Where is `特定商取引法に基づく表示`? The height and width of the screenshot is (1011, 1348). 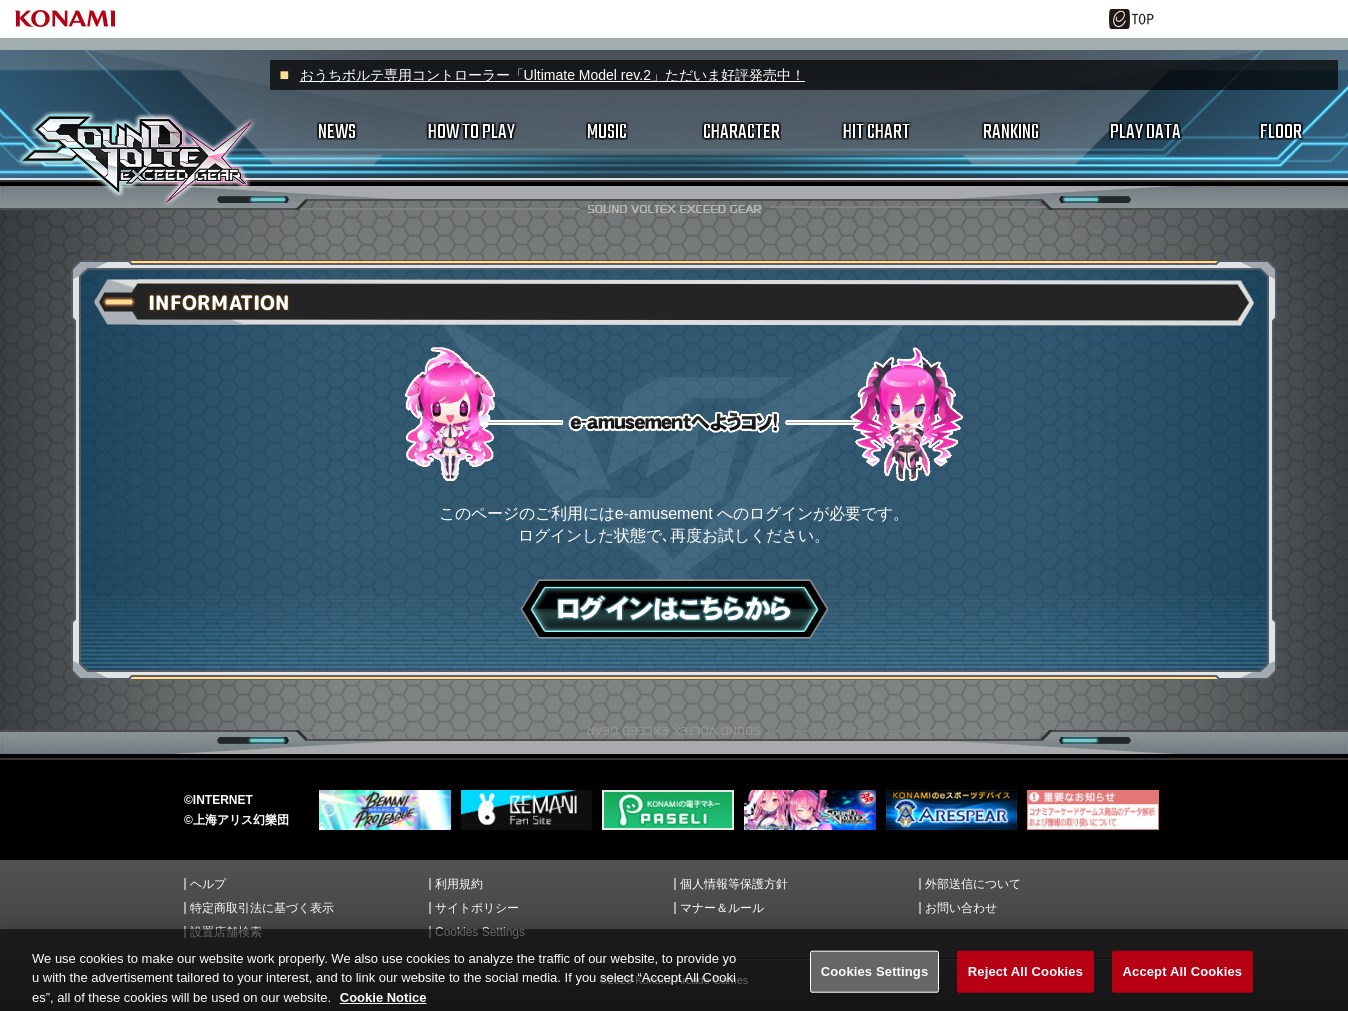 特定商取引法に基づく表示 is located at coordinates (262, 908).